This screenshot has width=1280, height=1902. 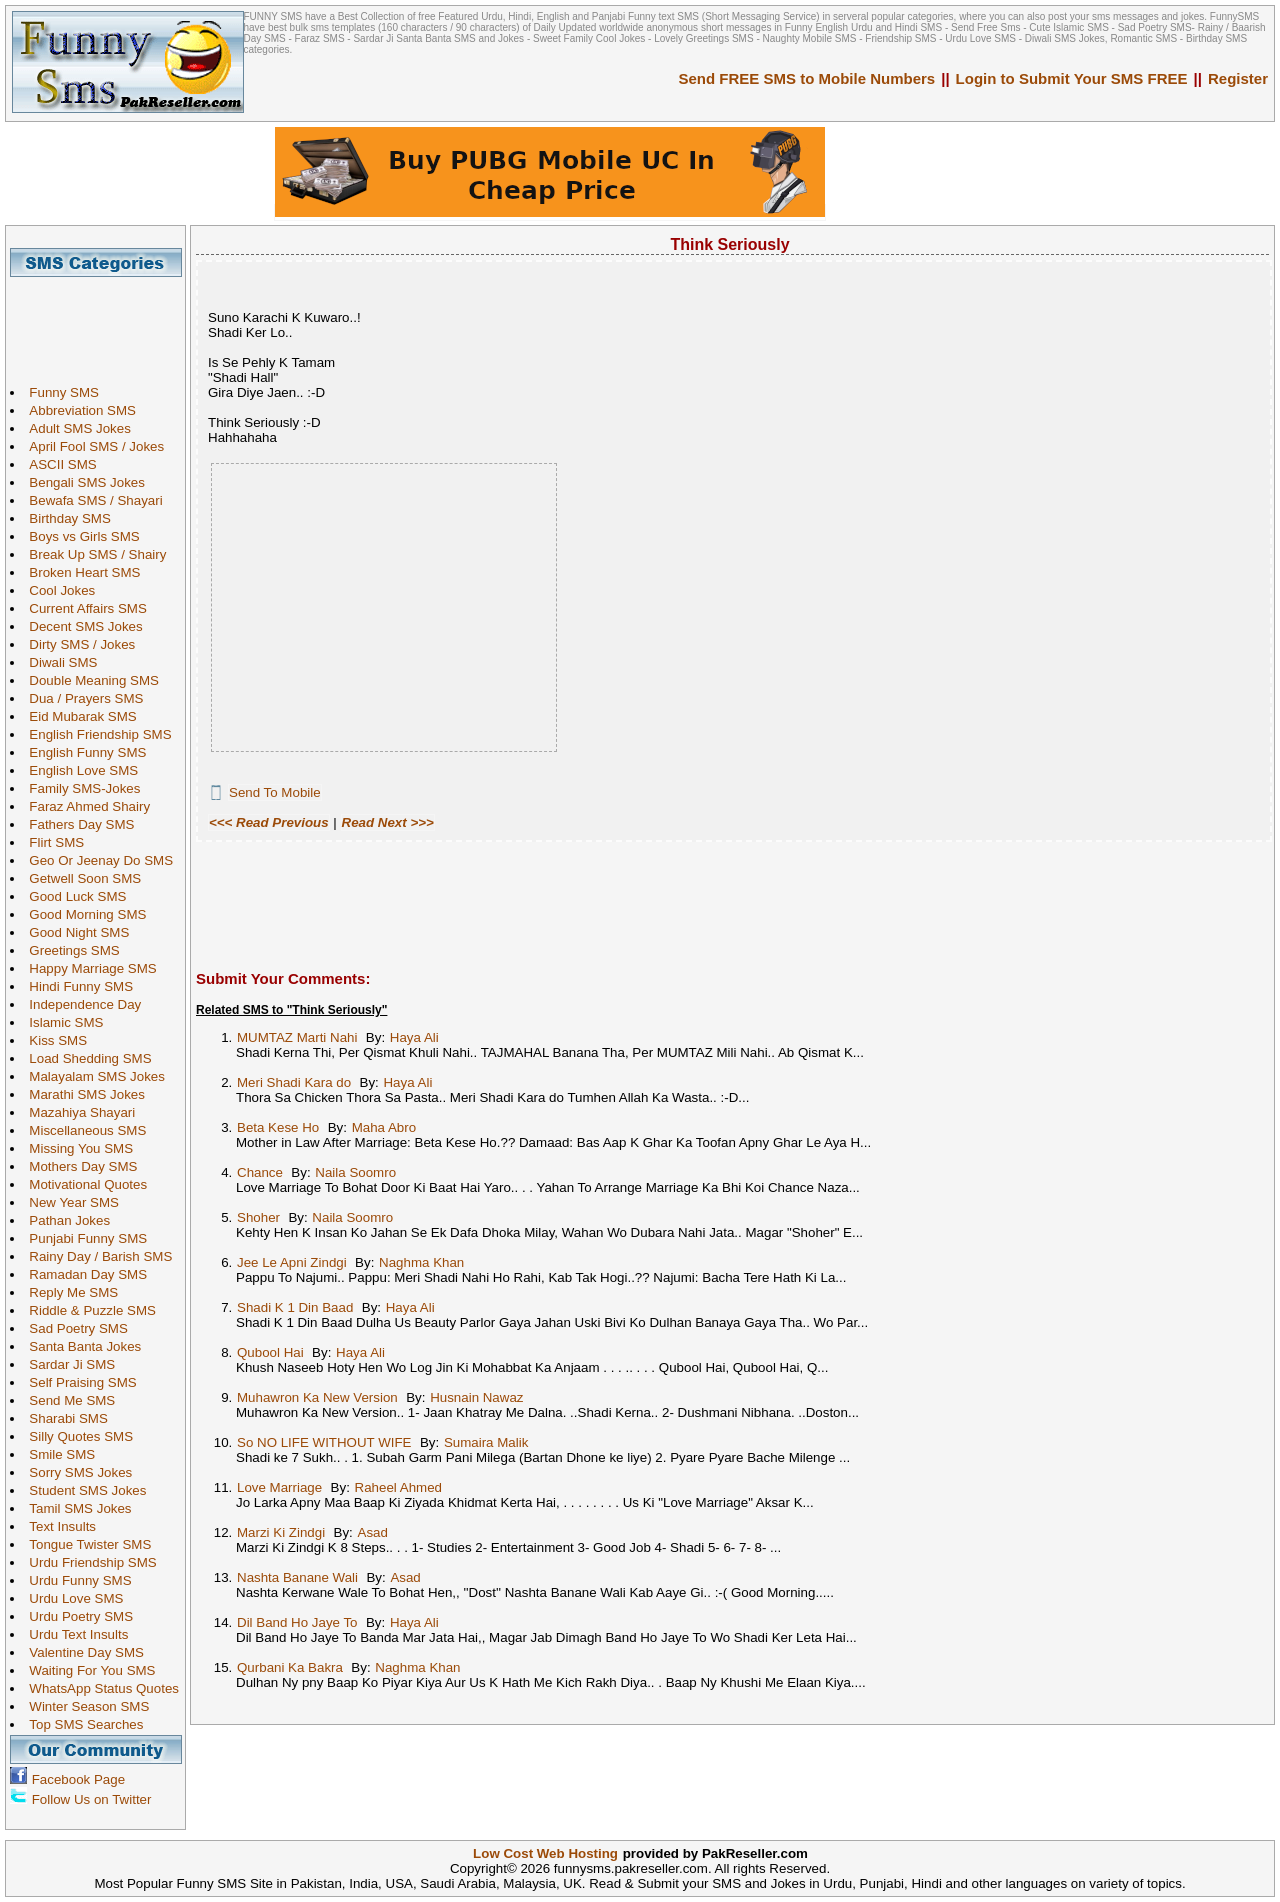 I want to click on Sardar Ji SMS, so click(x=67, y=1364).